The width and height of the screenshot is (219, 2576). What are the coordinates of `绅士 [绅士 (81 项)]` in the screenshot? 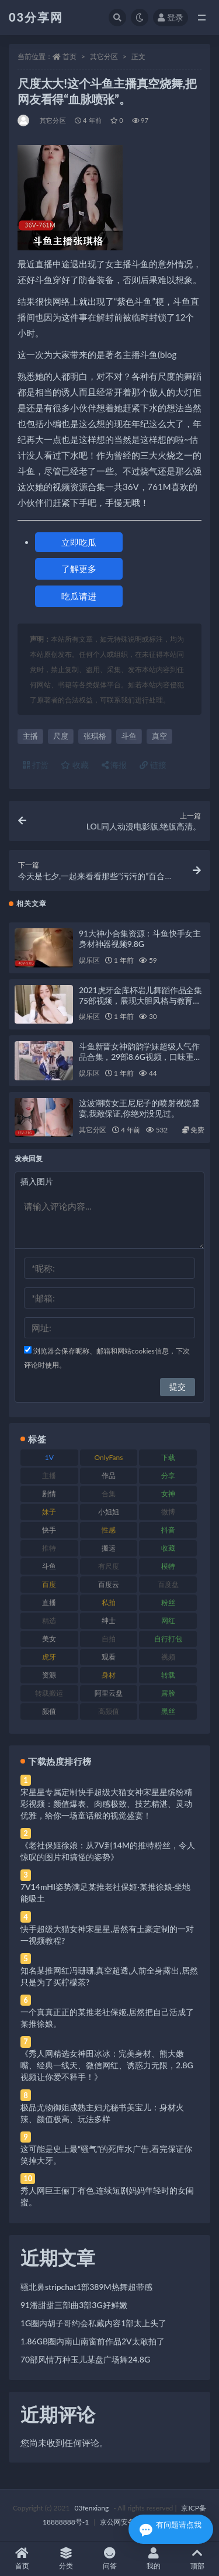 It's located at (109, 1620).